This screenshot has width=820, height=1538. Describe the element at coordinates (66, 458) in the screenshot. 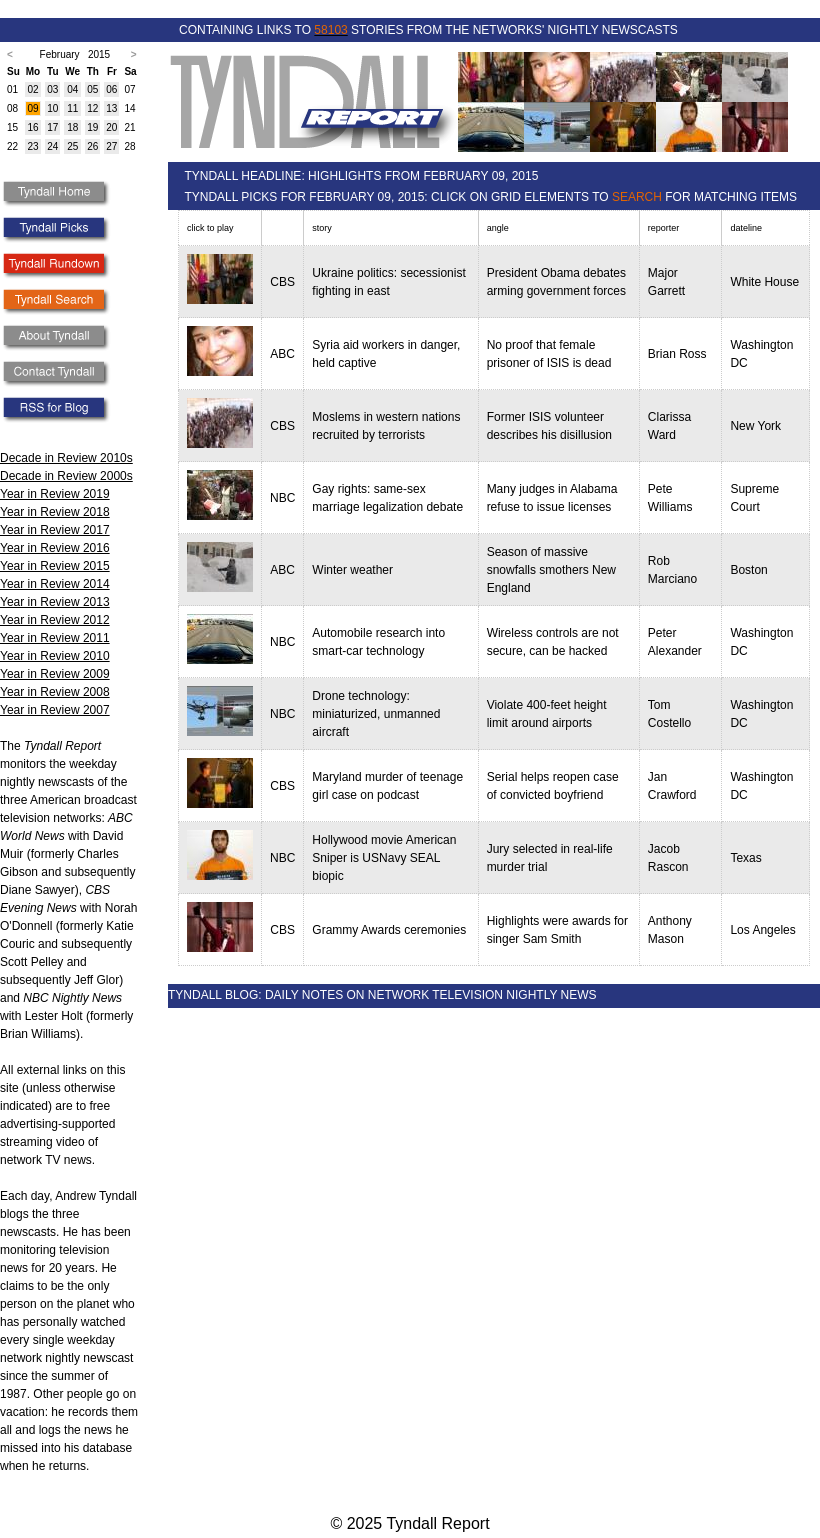

I see `Decade in Review 2010s` at that location.